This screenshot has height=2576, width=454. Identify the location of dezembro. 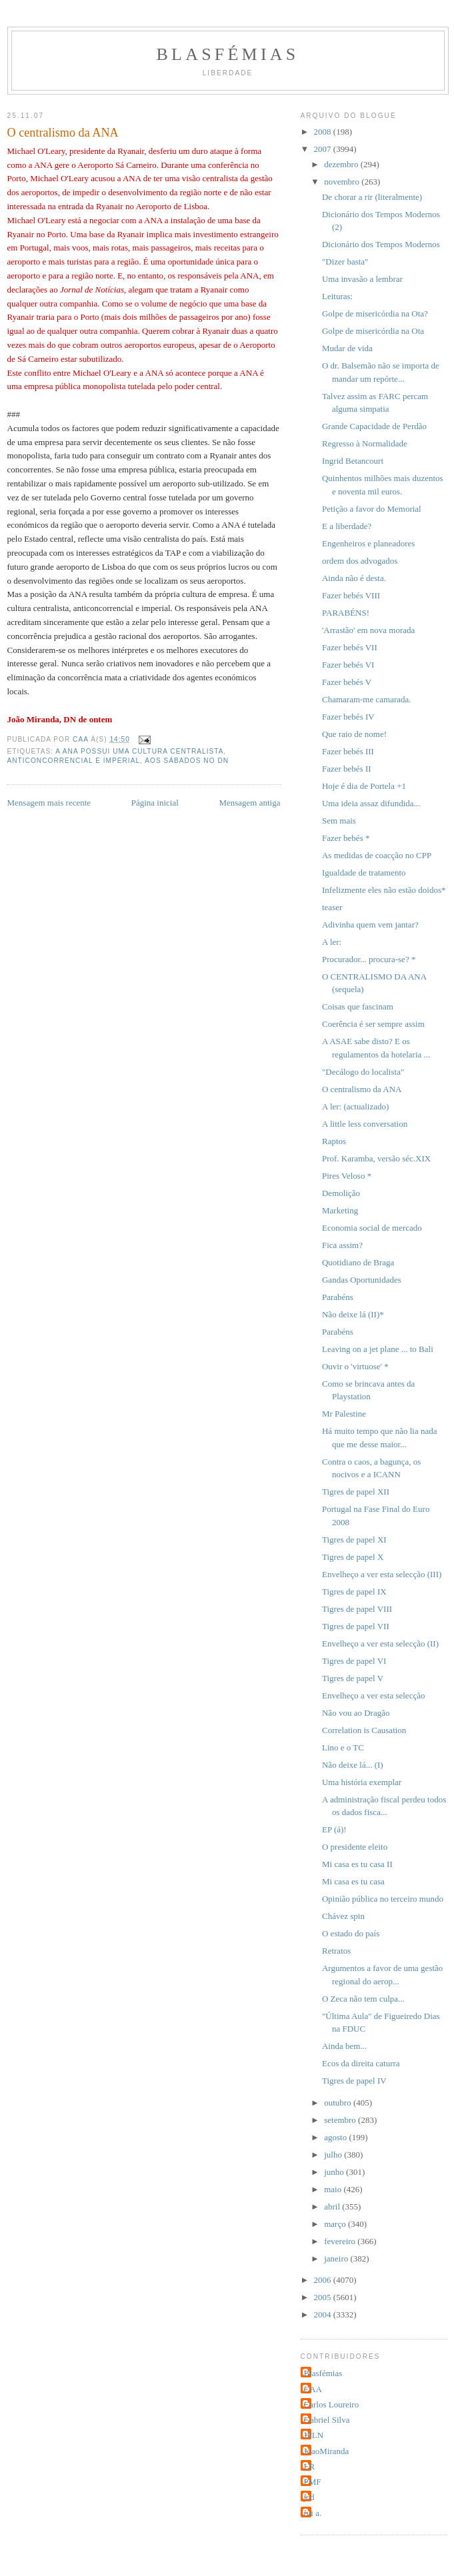
(342, 164).